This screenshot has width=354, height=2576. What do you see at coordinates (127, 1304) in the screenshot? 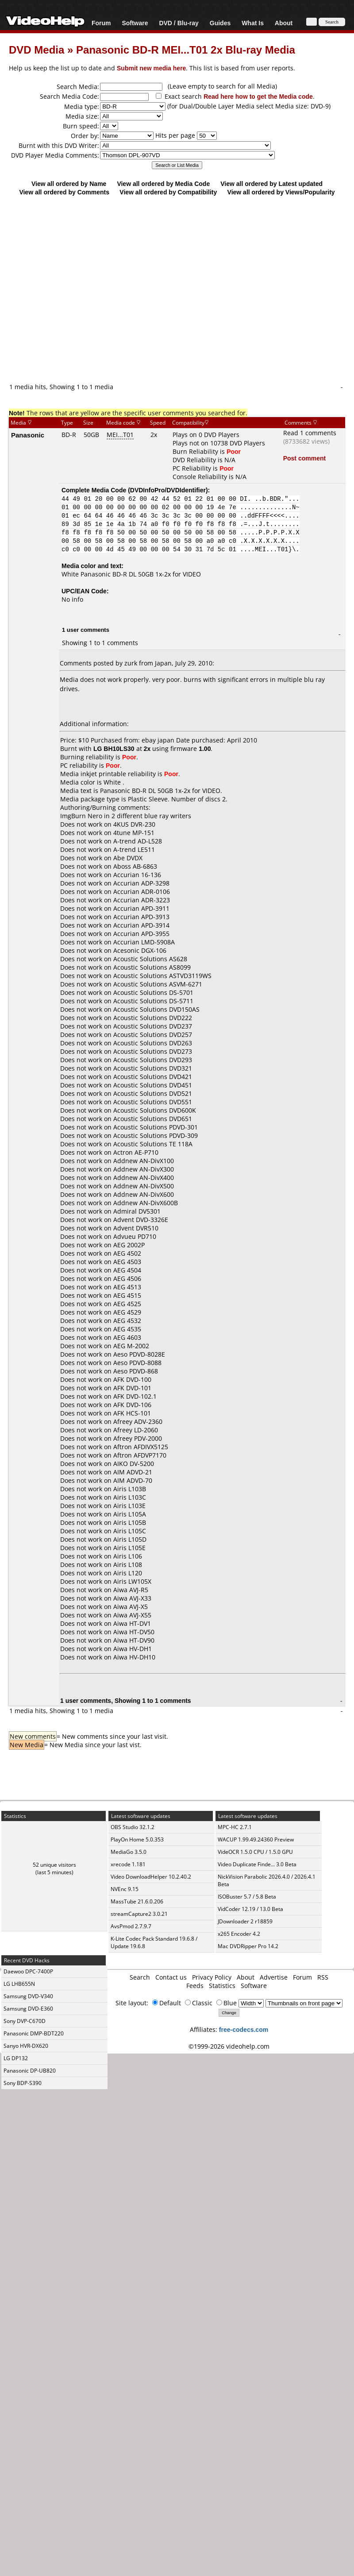
I see `AEG 4525` at bounding box center [127, 1304].